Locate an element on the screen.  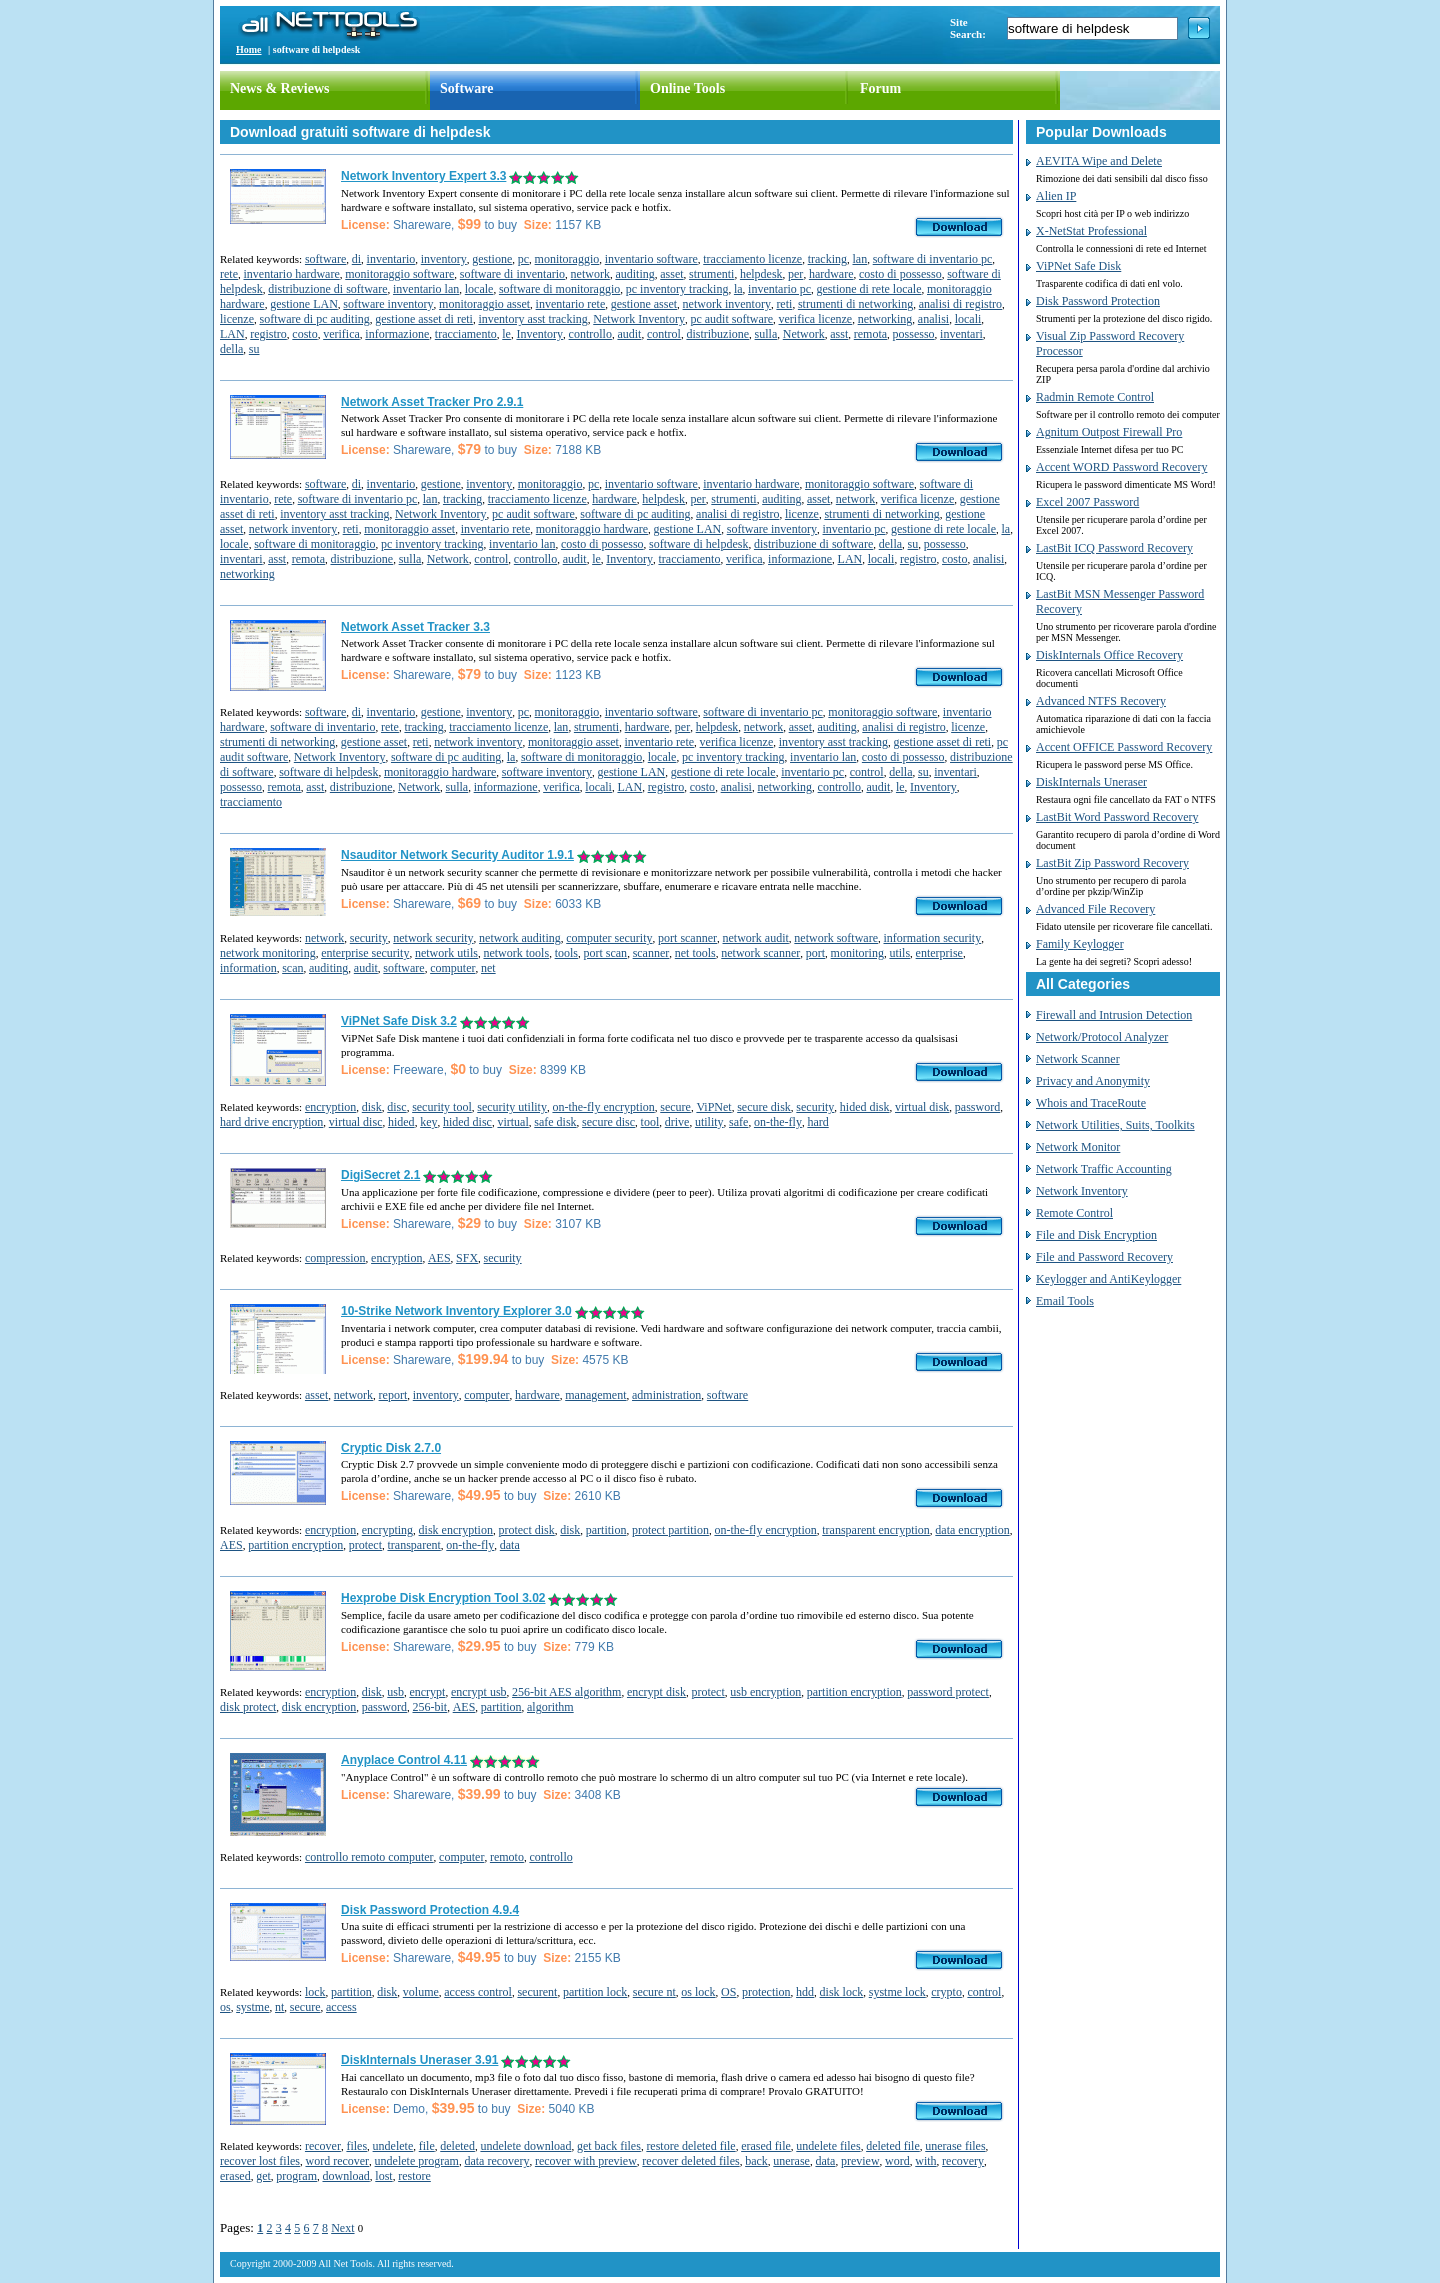
hided disc is located at coordinates (467, 1122).